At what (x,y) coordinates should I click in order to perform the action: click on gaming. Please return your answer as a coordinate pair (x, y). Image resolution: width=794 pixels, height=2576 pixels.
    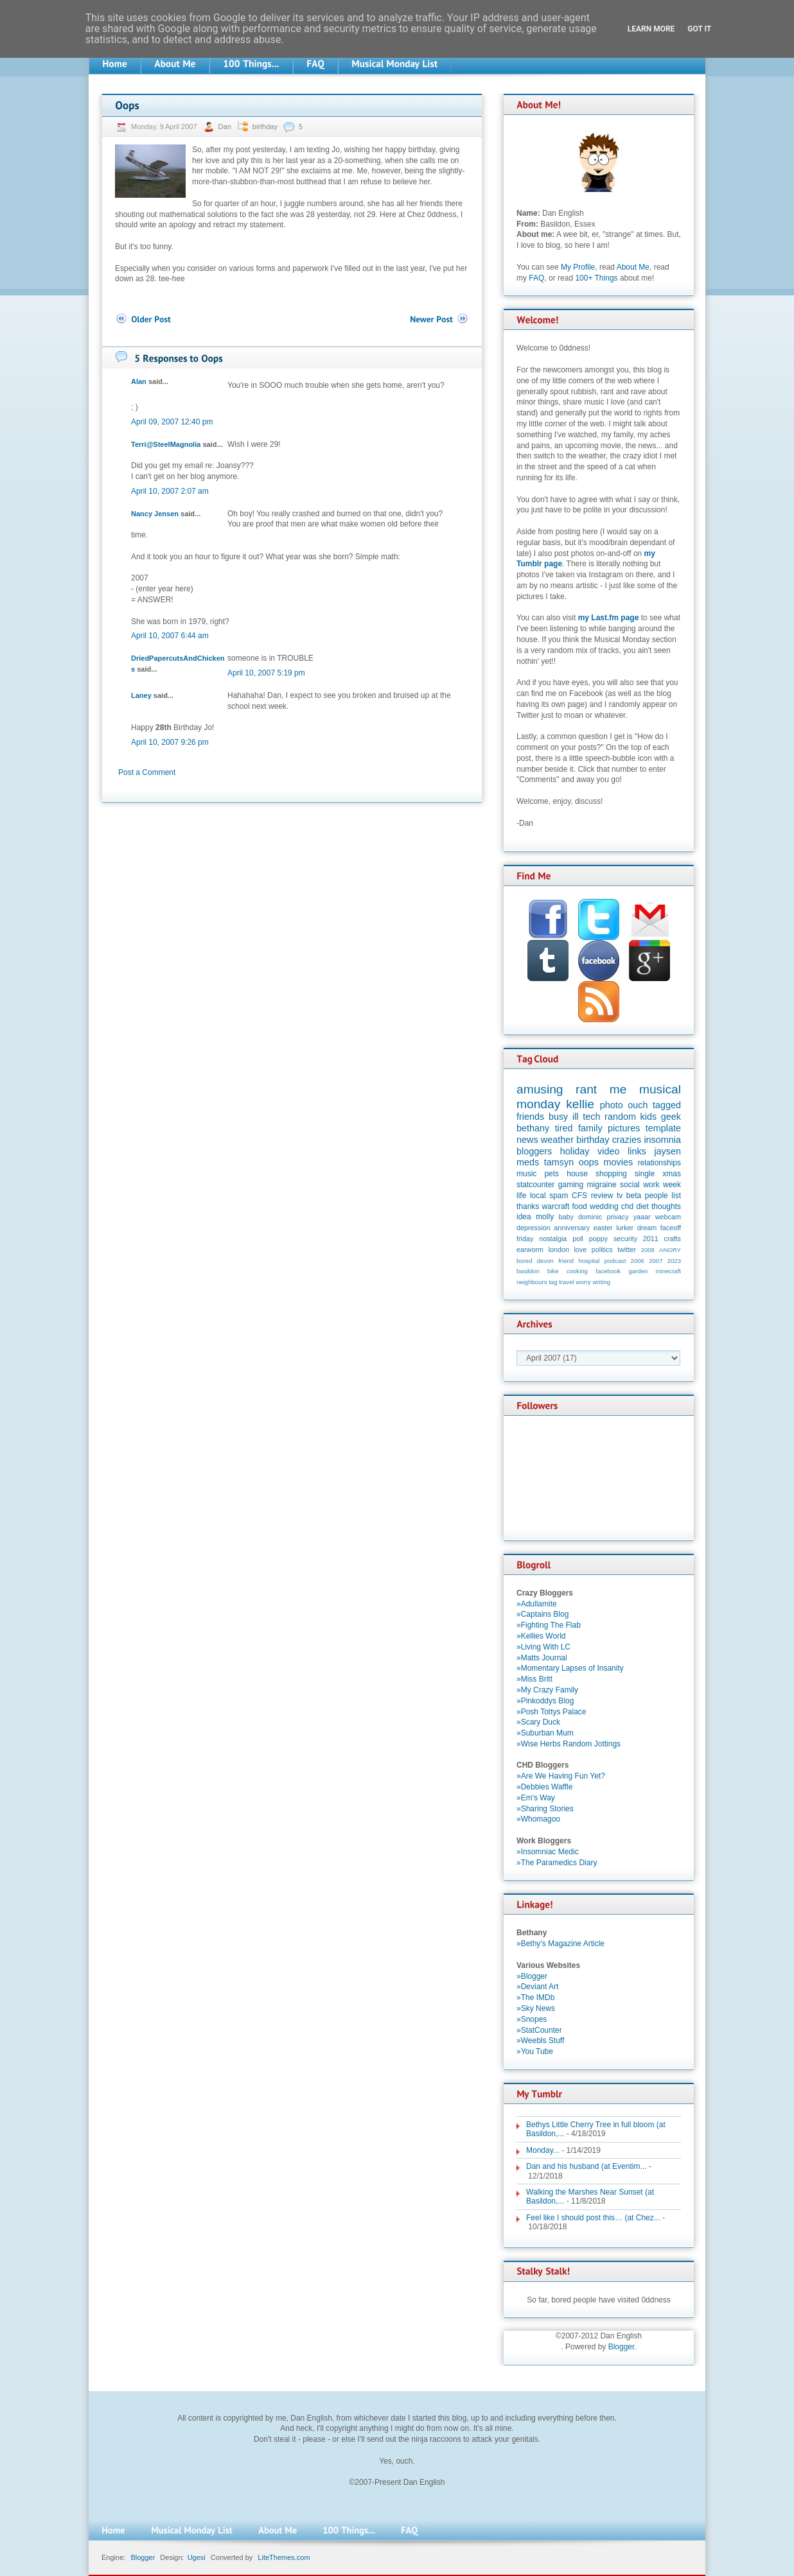
    Looking at the image, I should click on (570, 1184).